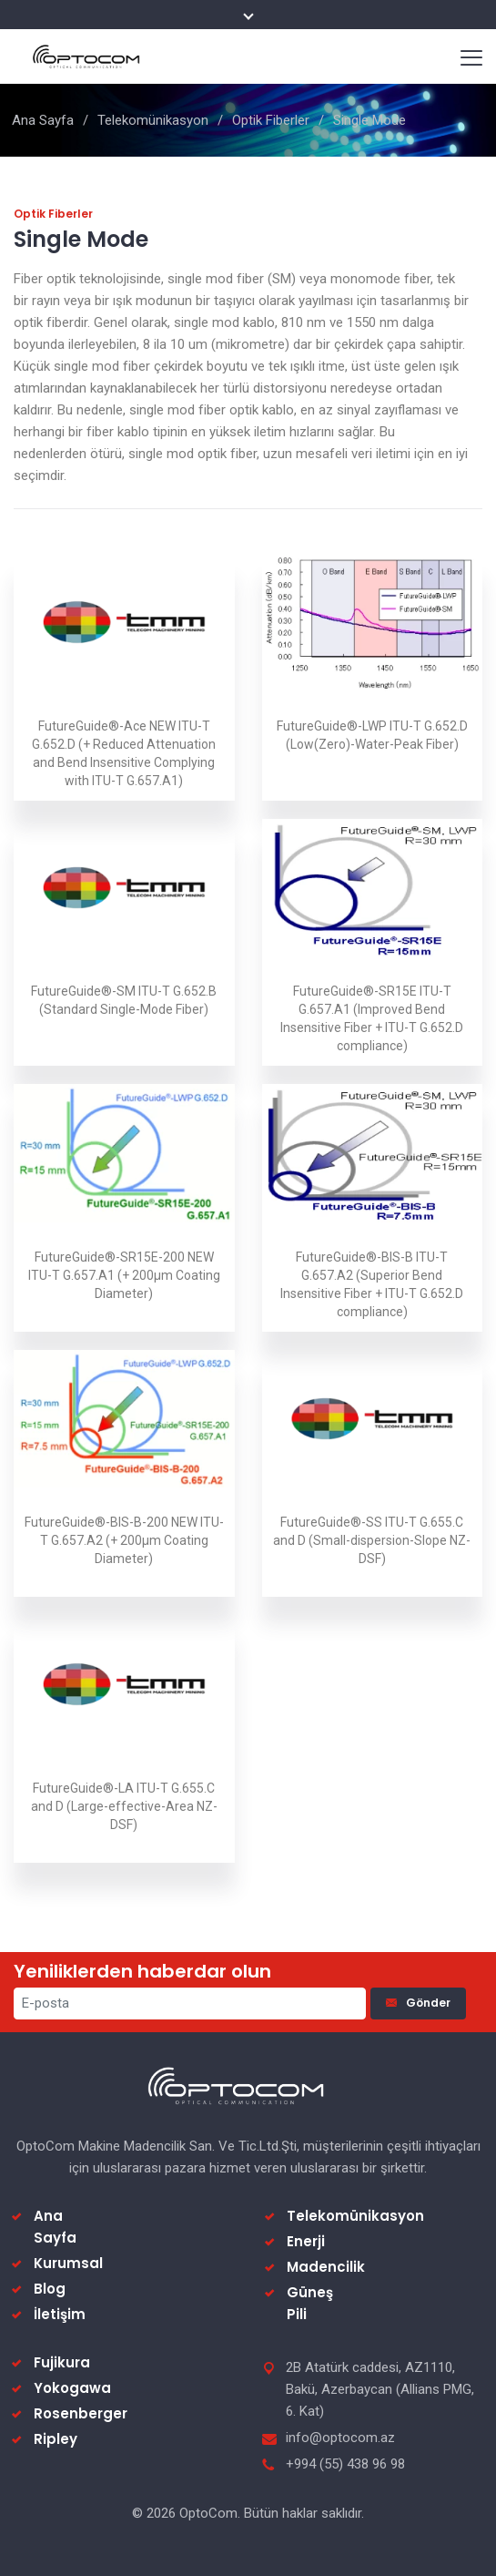  Describe the element at coordinates (124, 753) in the screenshot. I see `FutureGuide®-Ace NEW ITU-T G.652.D (+ Reduced Attenuation and Bend Insensitive Complying with ITU-T G.657.A1)` at that location.